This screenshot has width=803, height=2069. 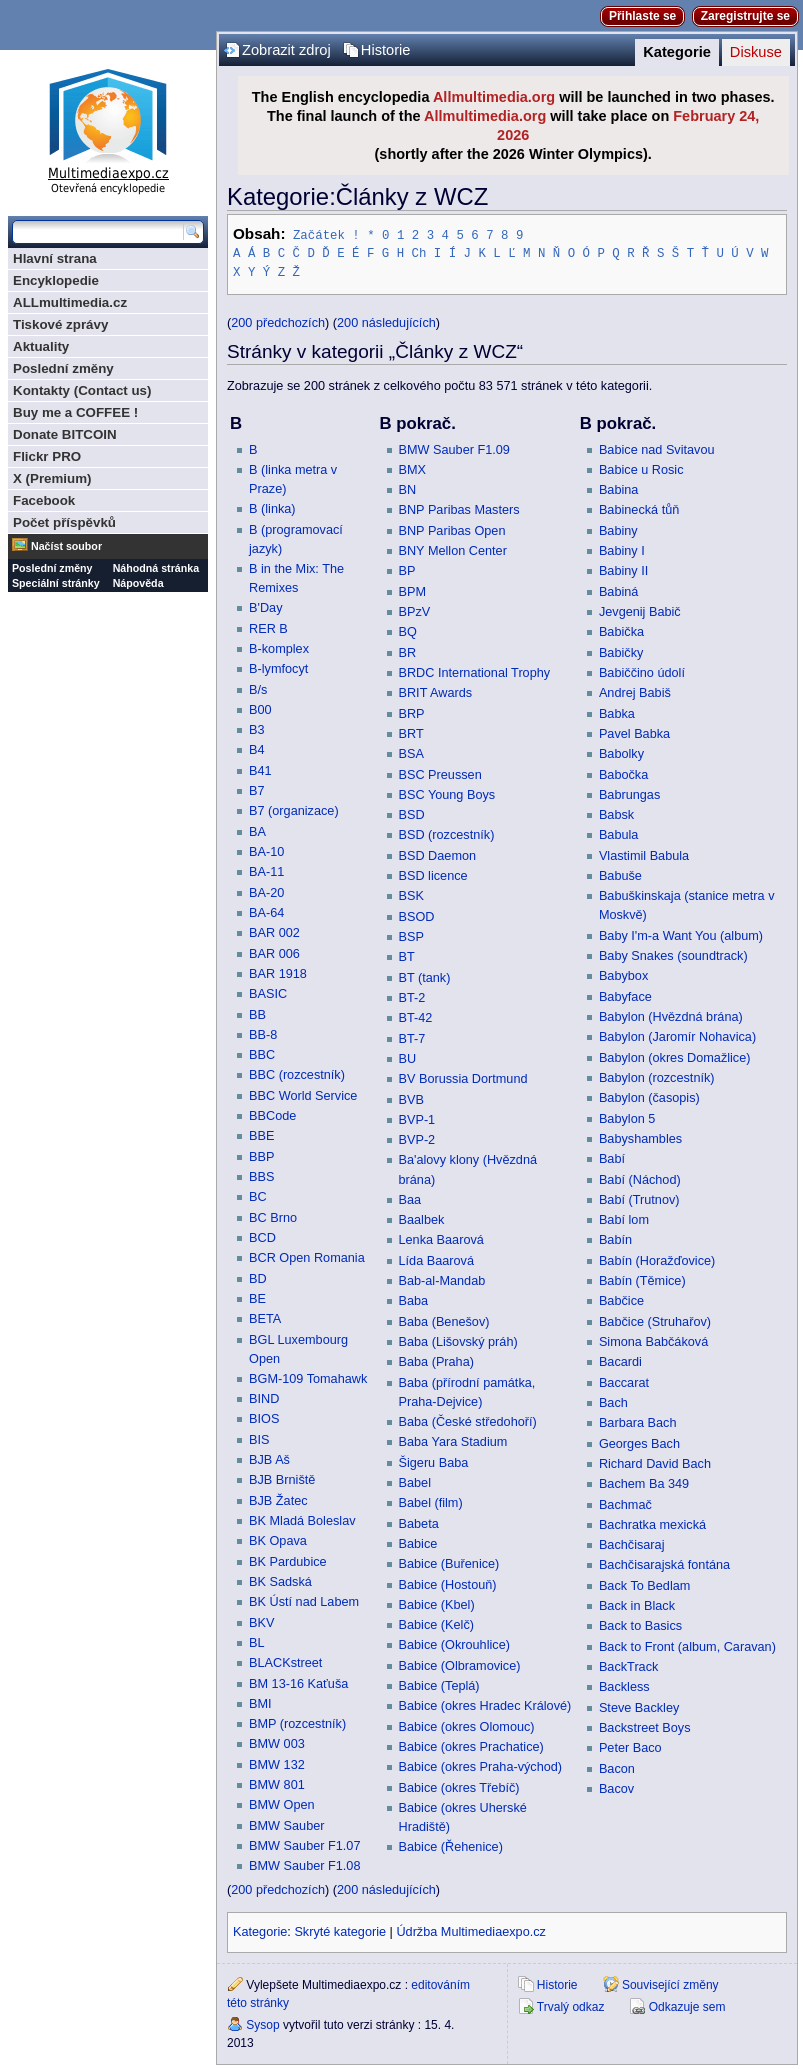 What do you see at coordinates (257, 831) in the screenshot?
I see `BA` at bounding box center [257, 831].